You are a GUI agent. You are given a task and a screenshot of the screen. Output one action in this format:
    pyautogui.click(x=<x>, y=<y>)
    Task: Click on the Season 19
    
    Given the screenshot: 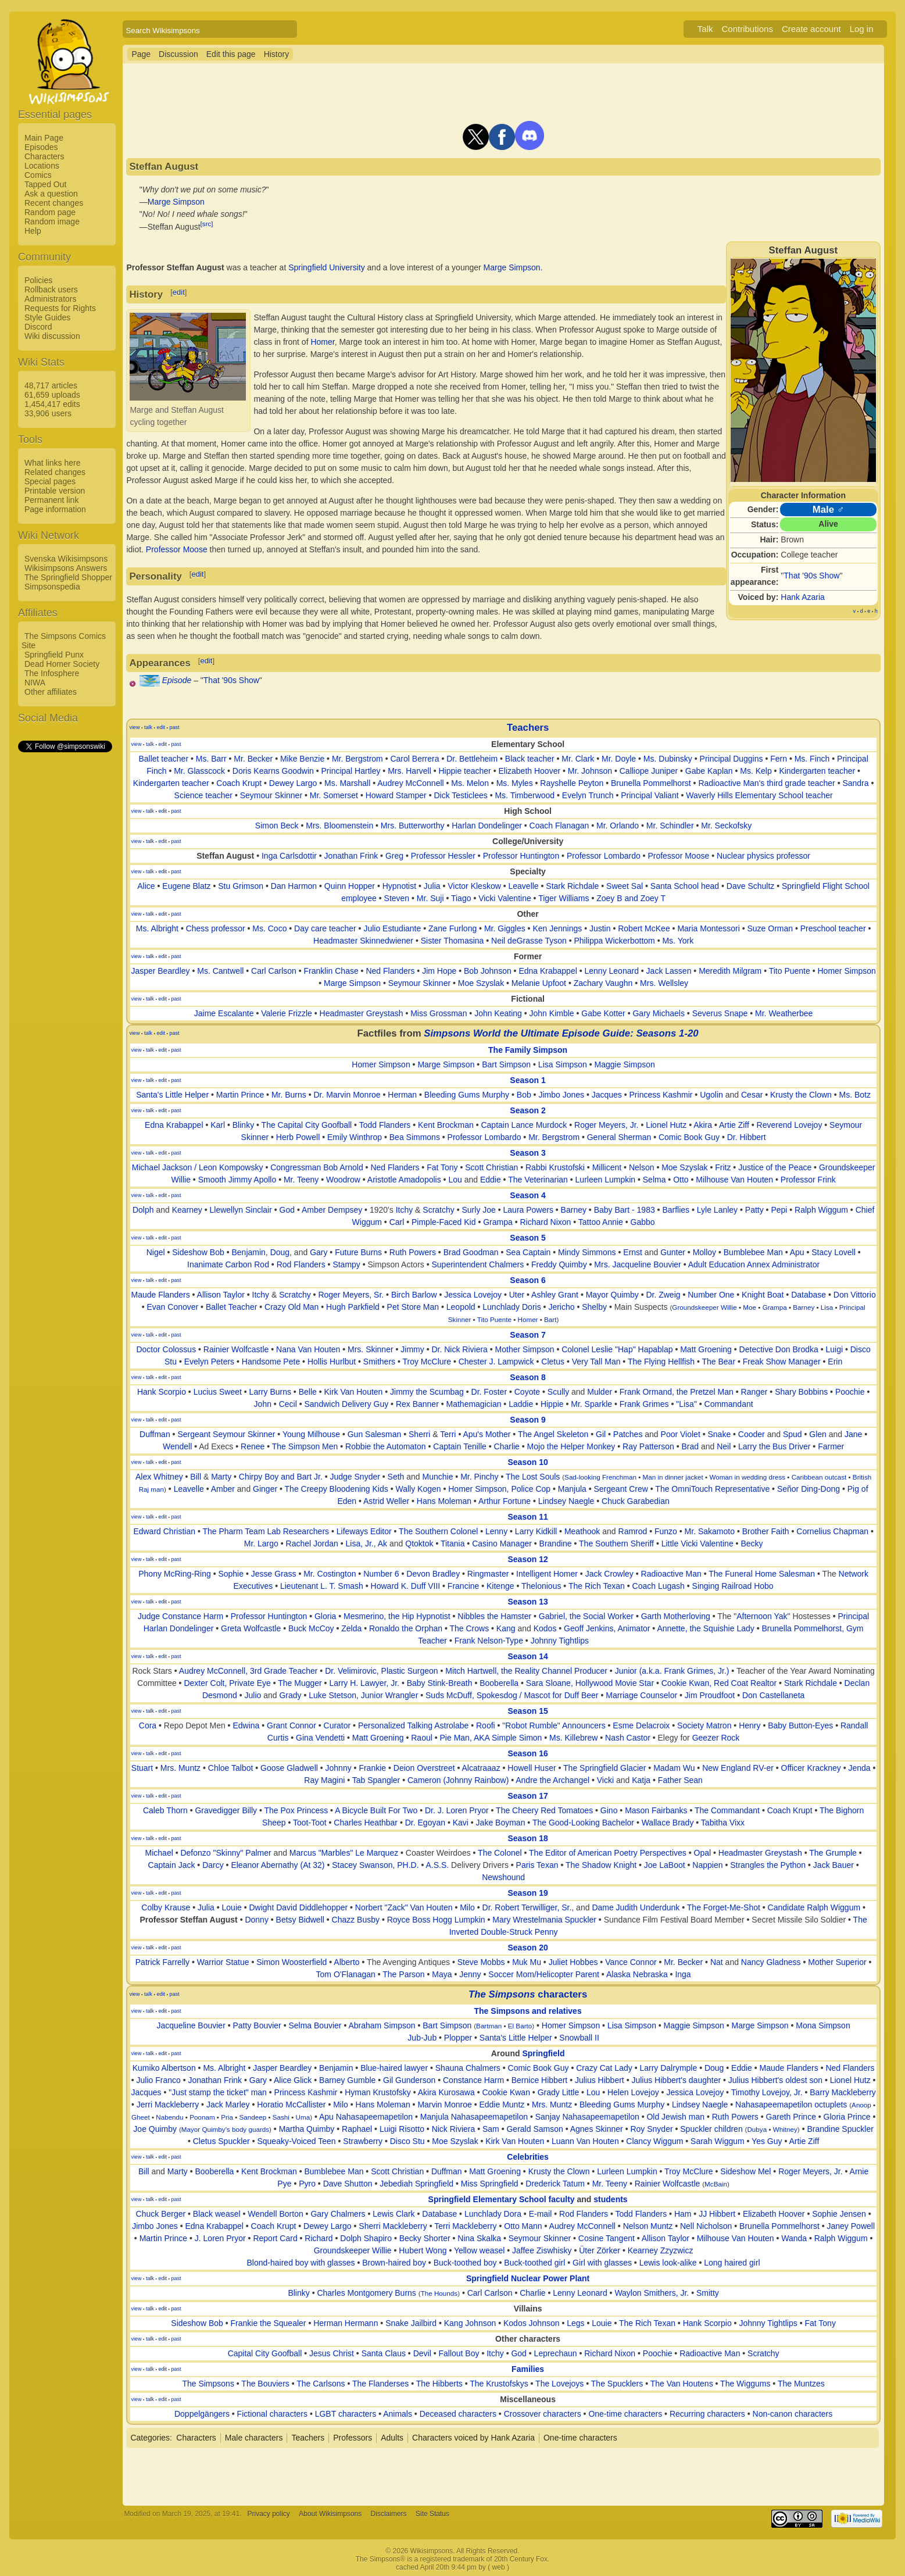 What is the action you would take?
    pyautogui.click(x=527, y=1893)
    